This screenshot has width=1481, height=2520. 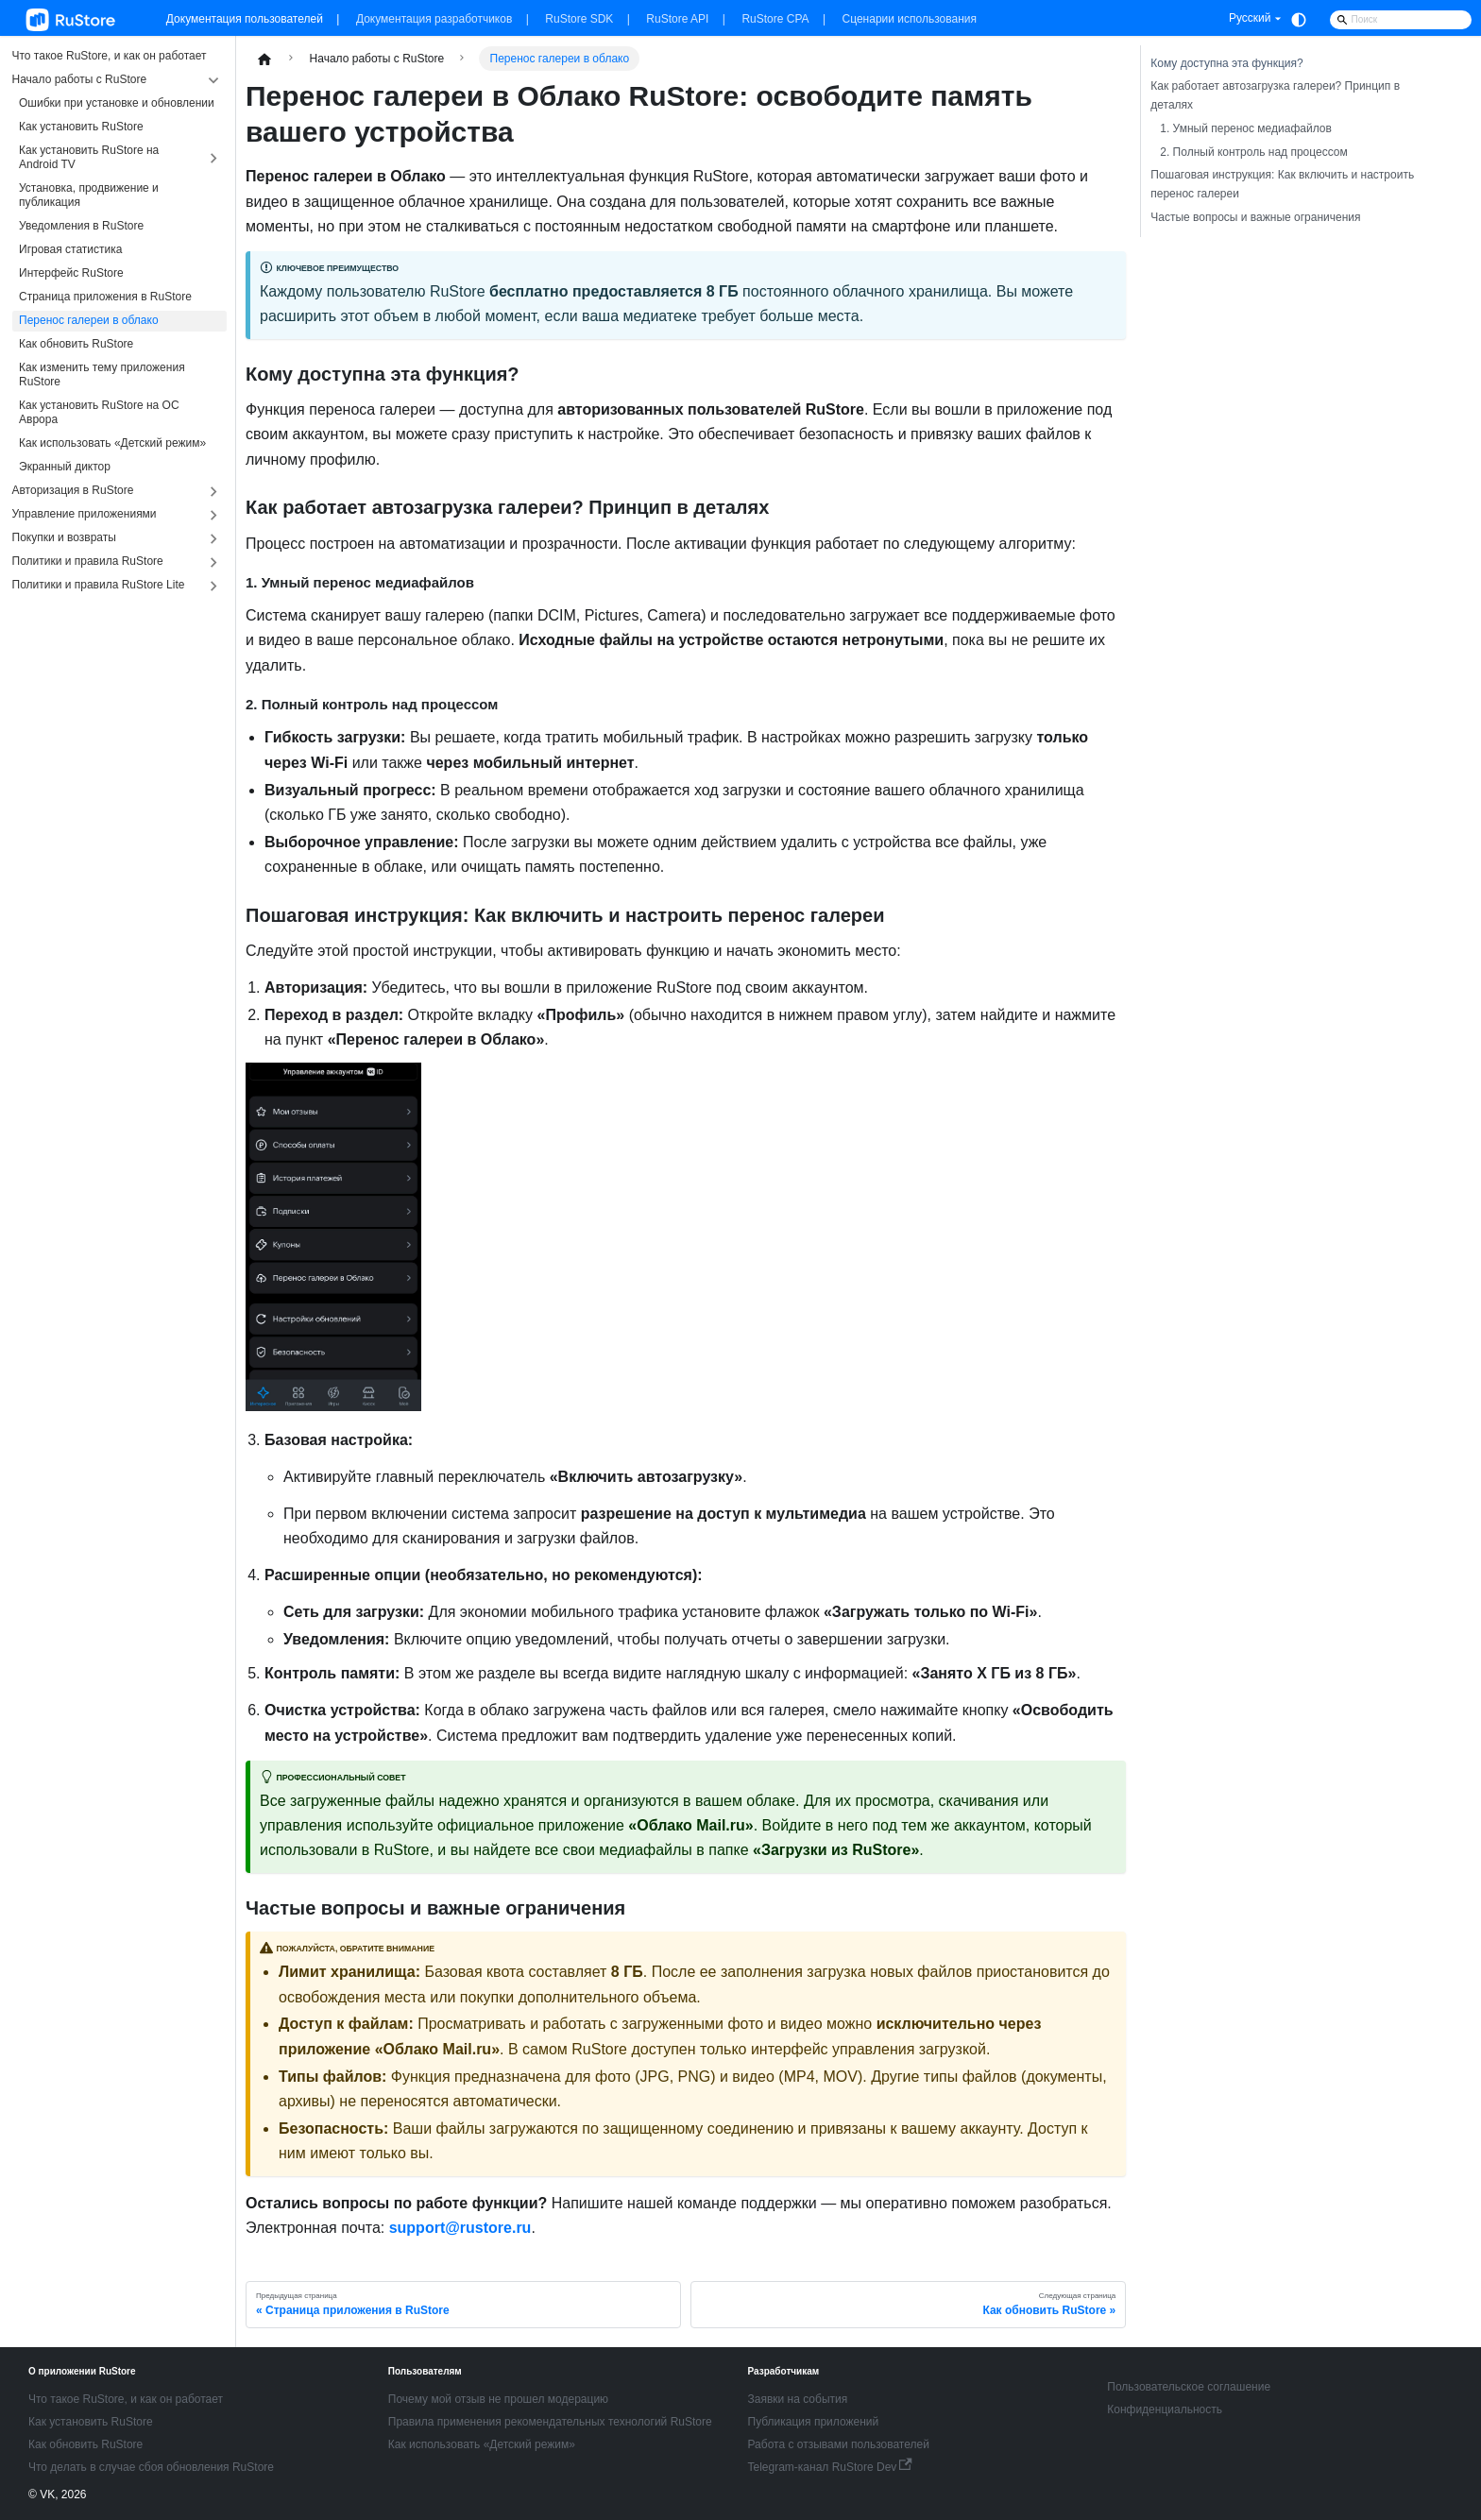 What do you see at coordinates (98, 584) in the screenshot?
I see `Политики и правила RuStore Lite` at bounding box center [98, 584].